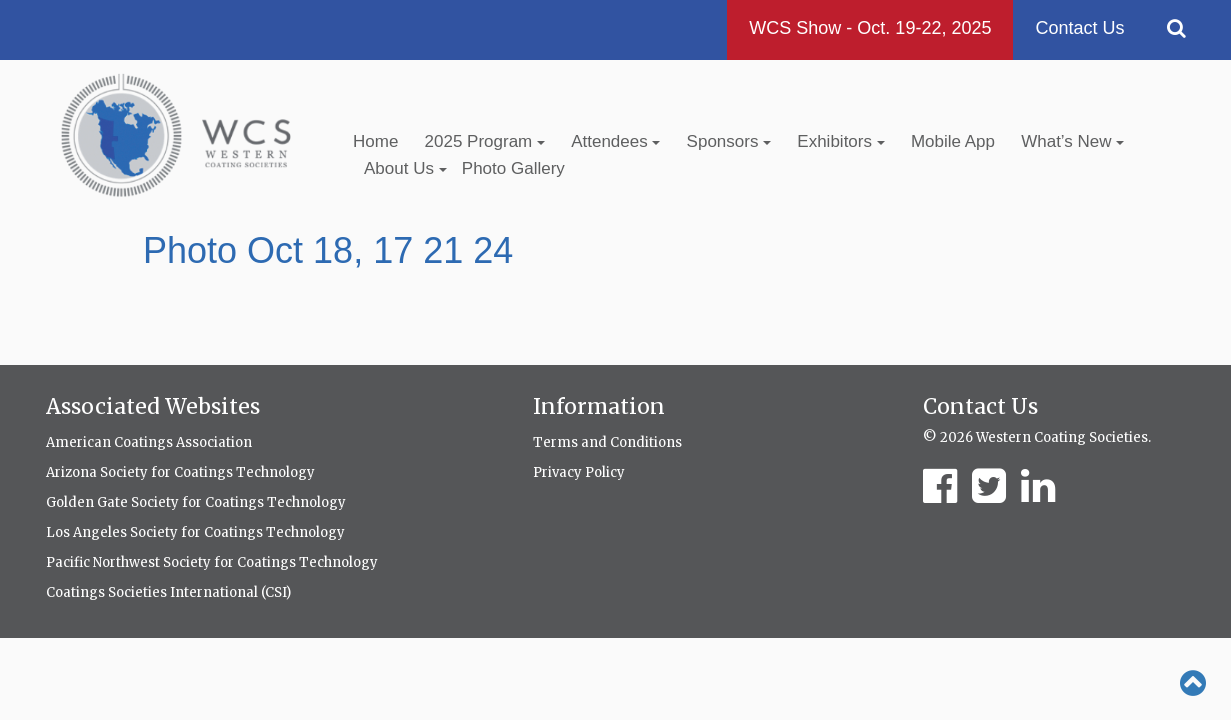 The image size is (1231, 720). I want to click on About Us [button], so click(405, 168).